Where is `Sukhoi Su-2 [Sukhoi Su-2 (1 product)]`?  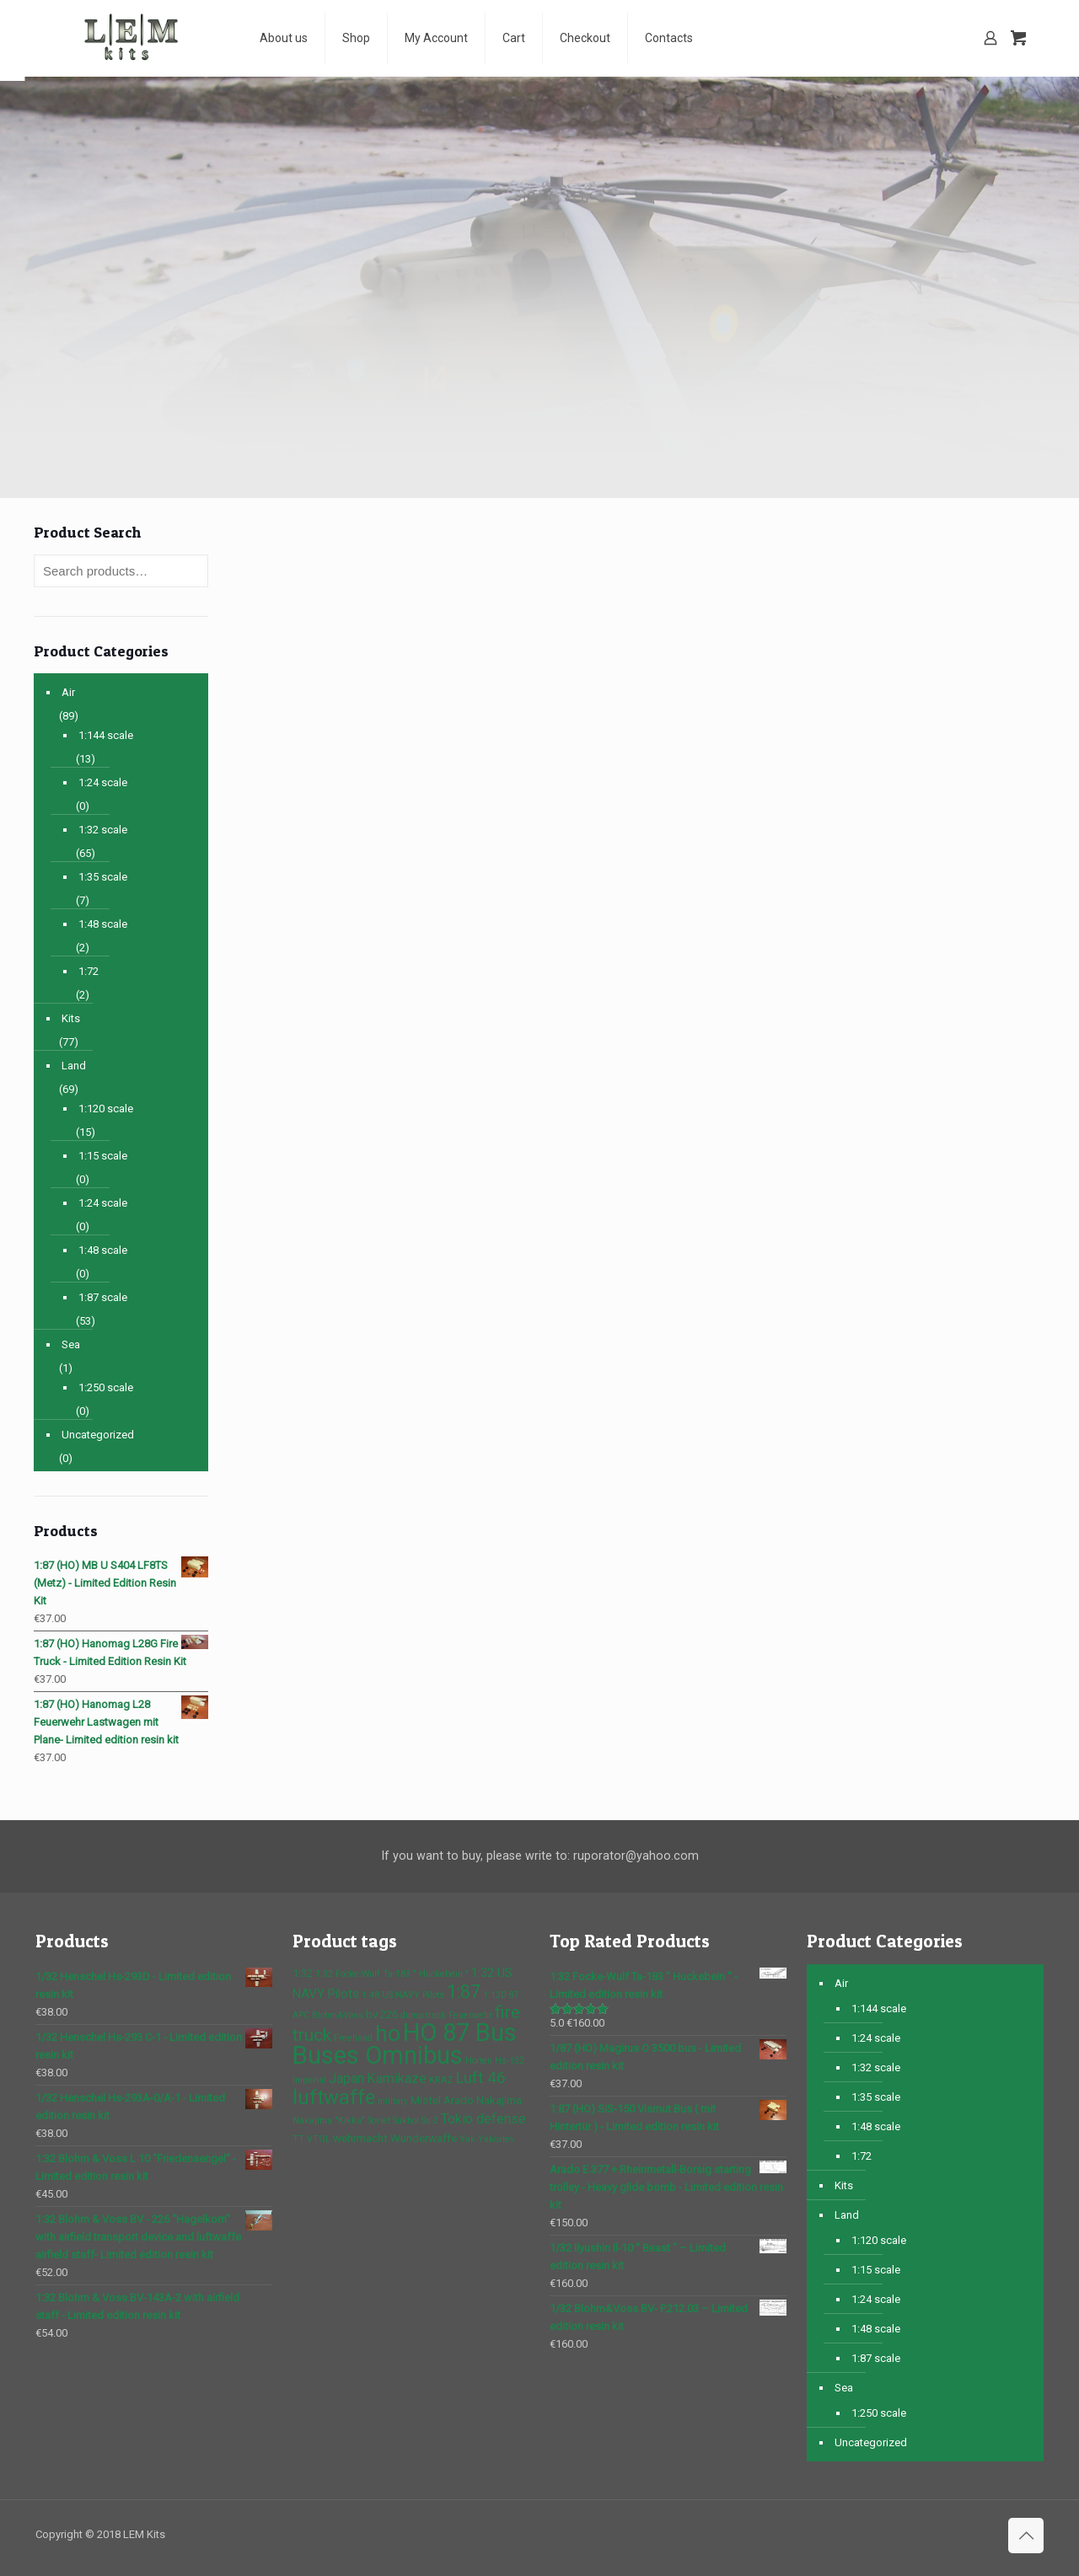 Sukhoi Su-2 [Sukhoi Su-2 (1 product)] is located at coordinates (415, 2120).